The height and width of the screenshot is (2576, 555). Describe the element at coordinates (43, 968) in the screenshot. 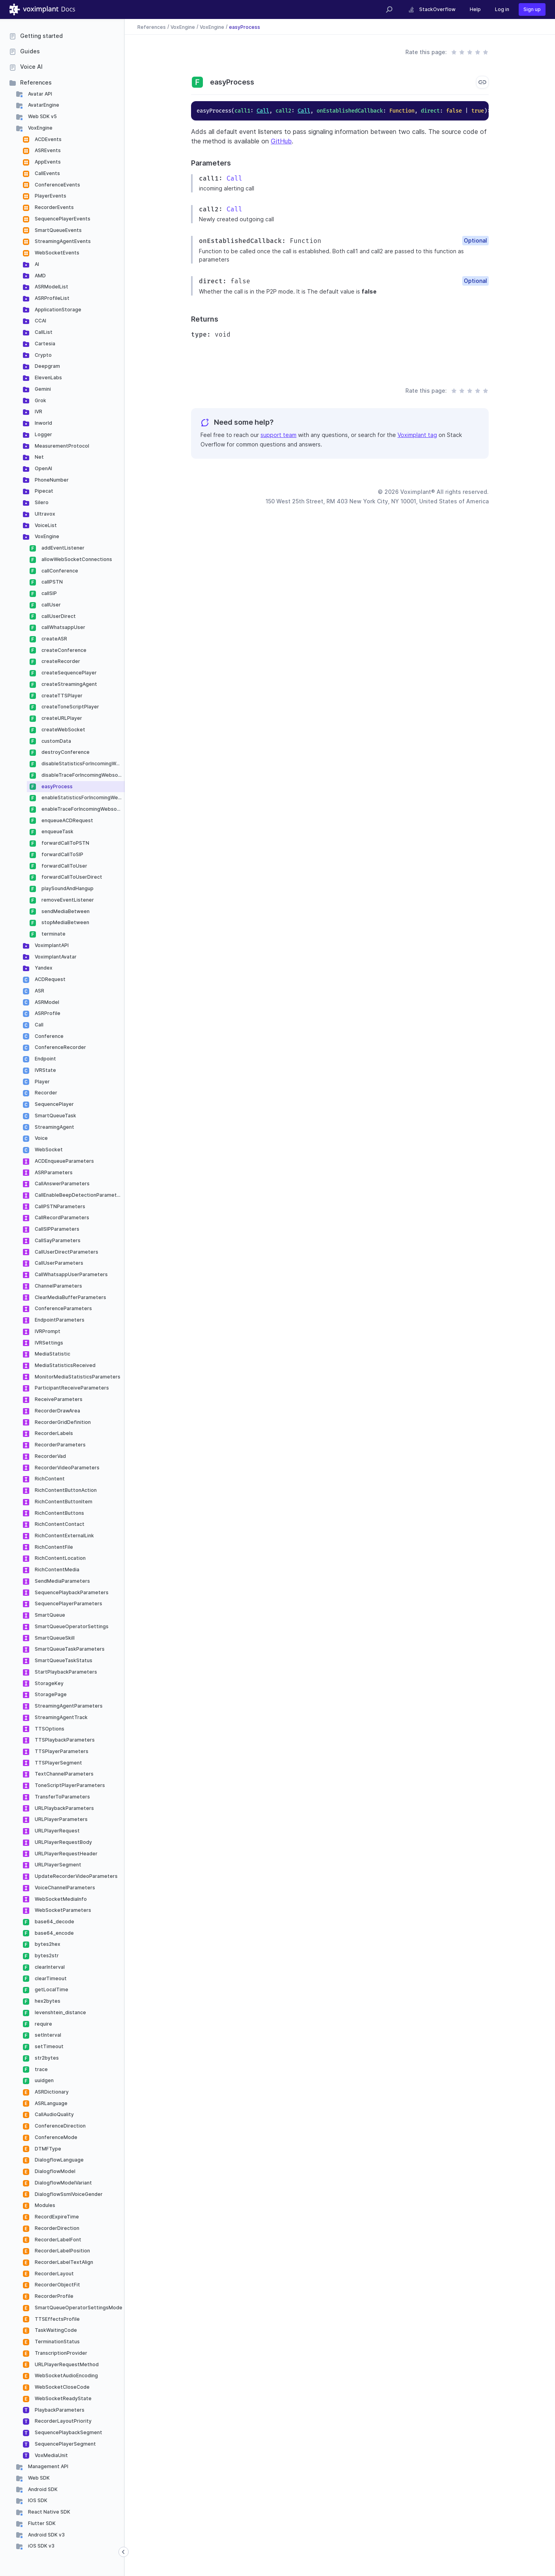

I see `Yandex` at that location.